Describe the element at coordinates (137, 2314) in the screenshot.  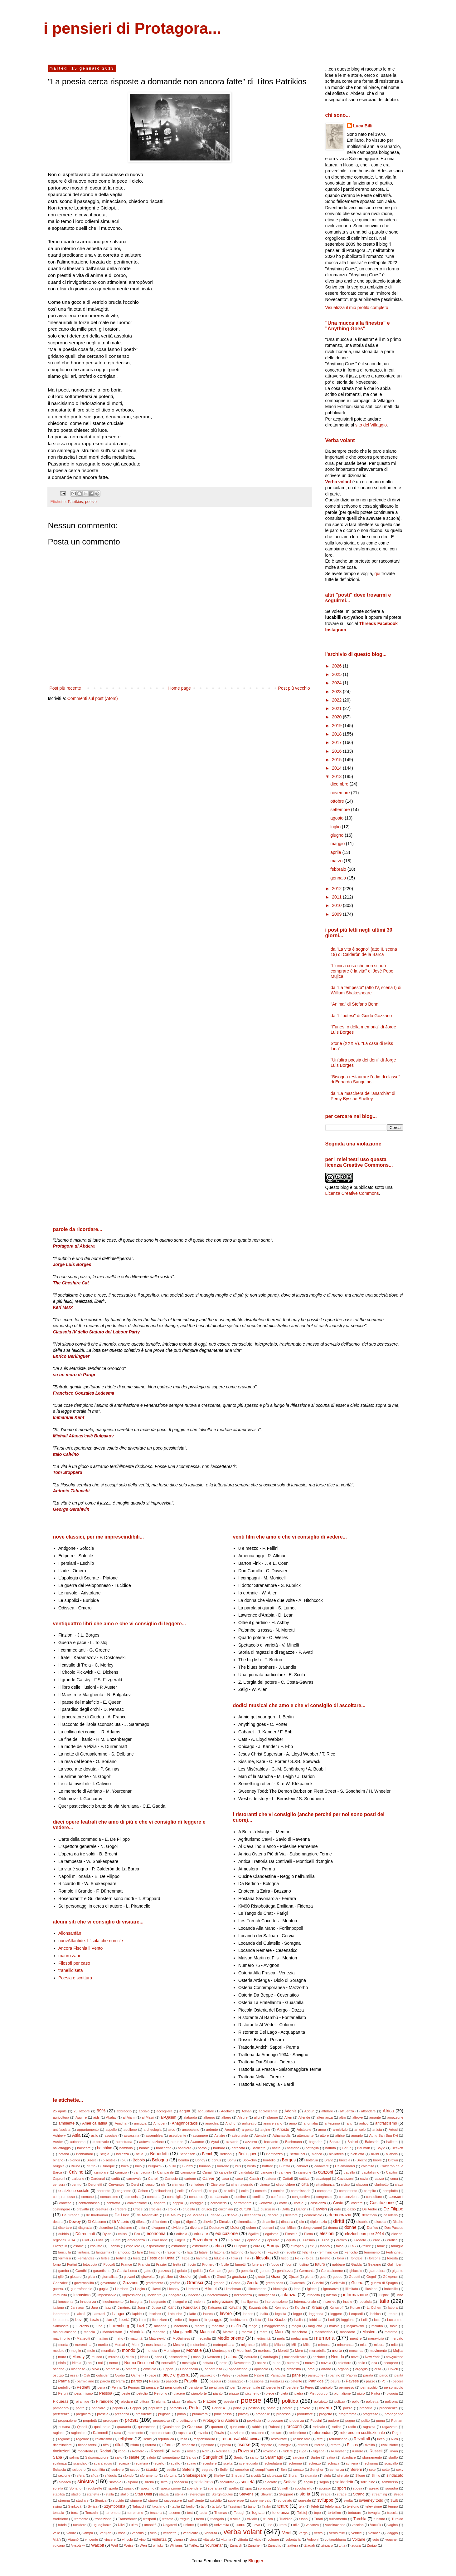
I see `lapide` at that location.